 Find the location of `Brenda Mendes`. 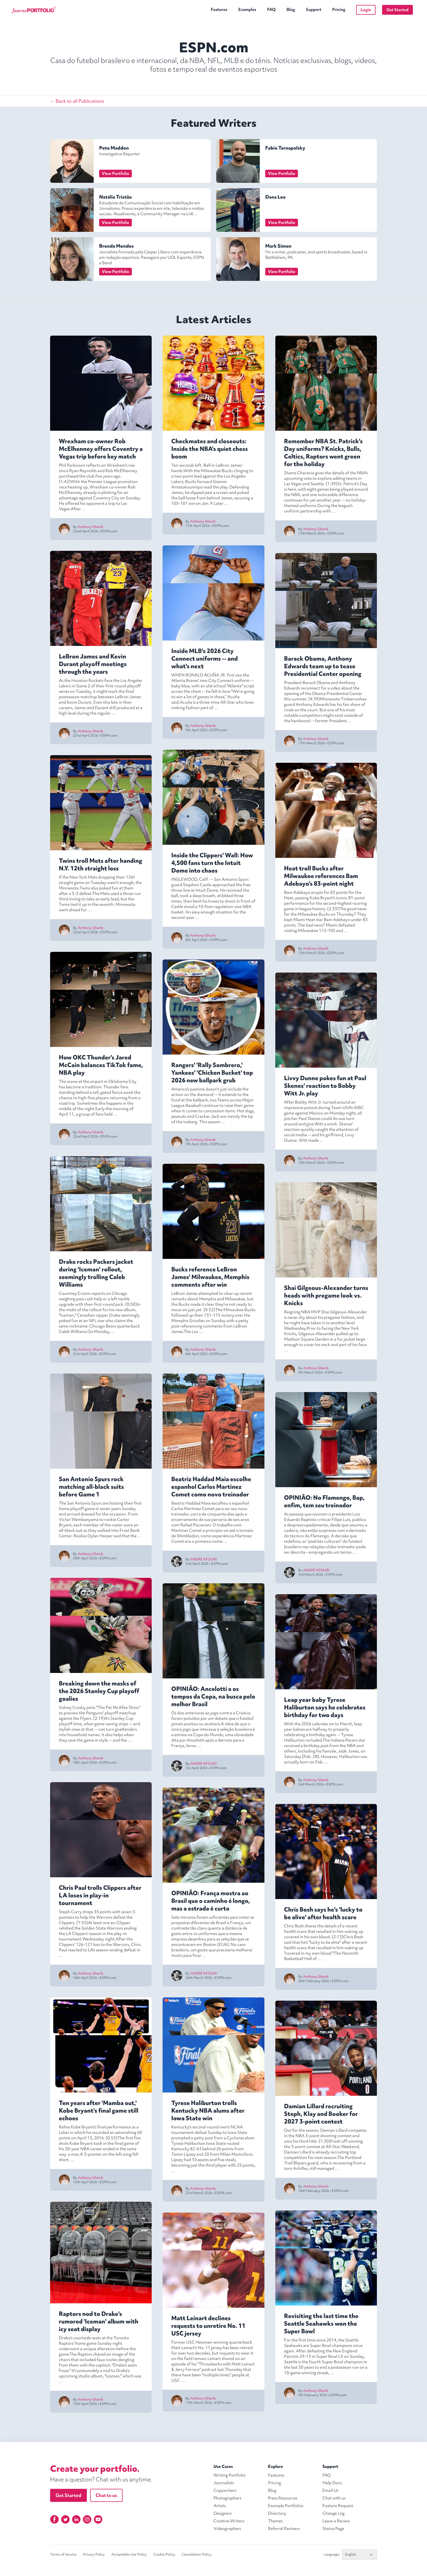

Brenda Mendes is located at coordinates (116, 246).